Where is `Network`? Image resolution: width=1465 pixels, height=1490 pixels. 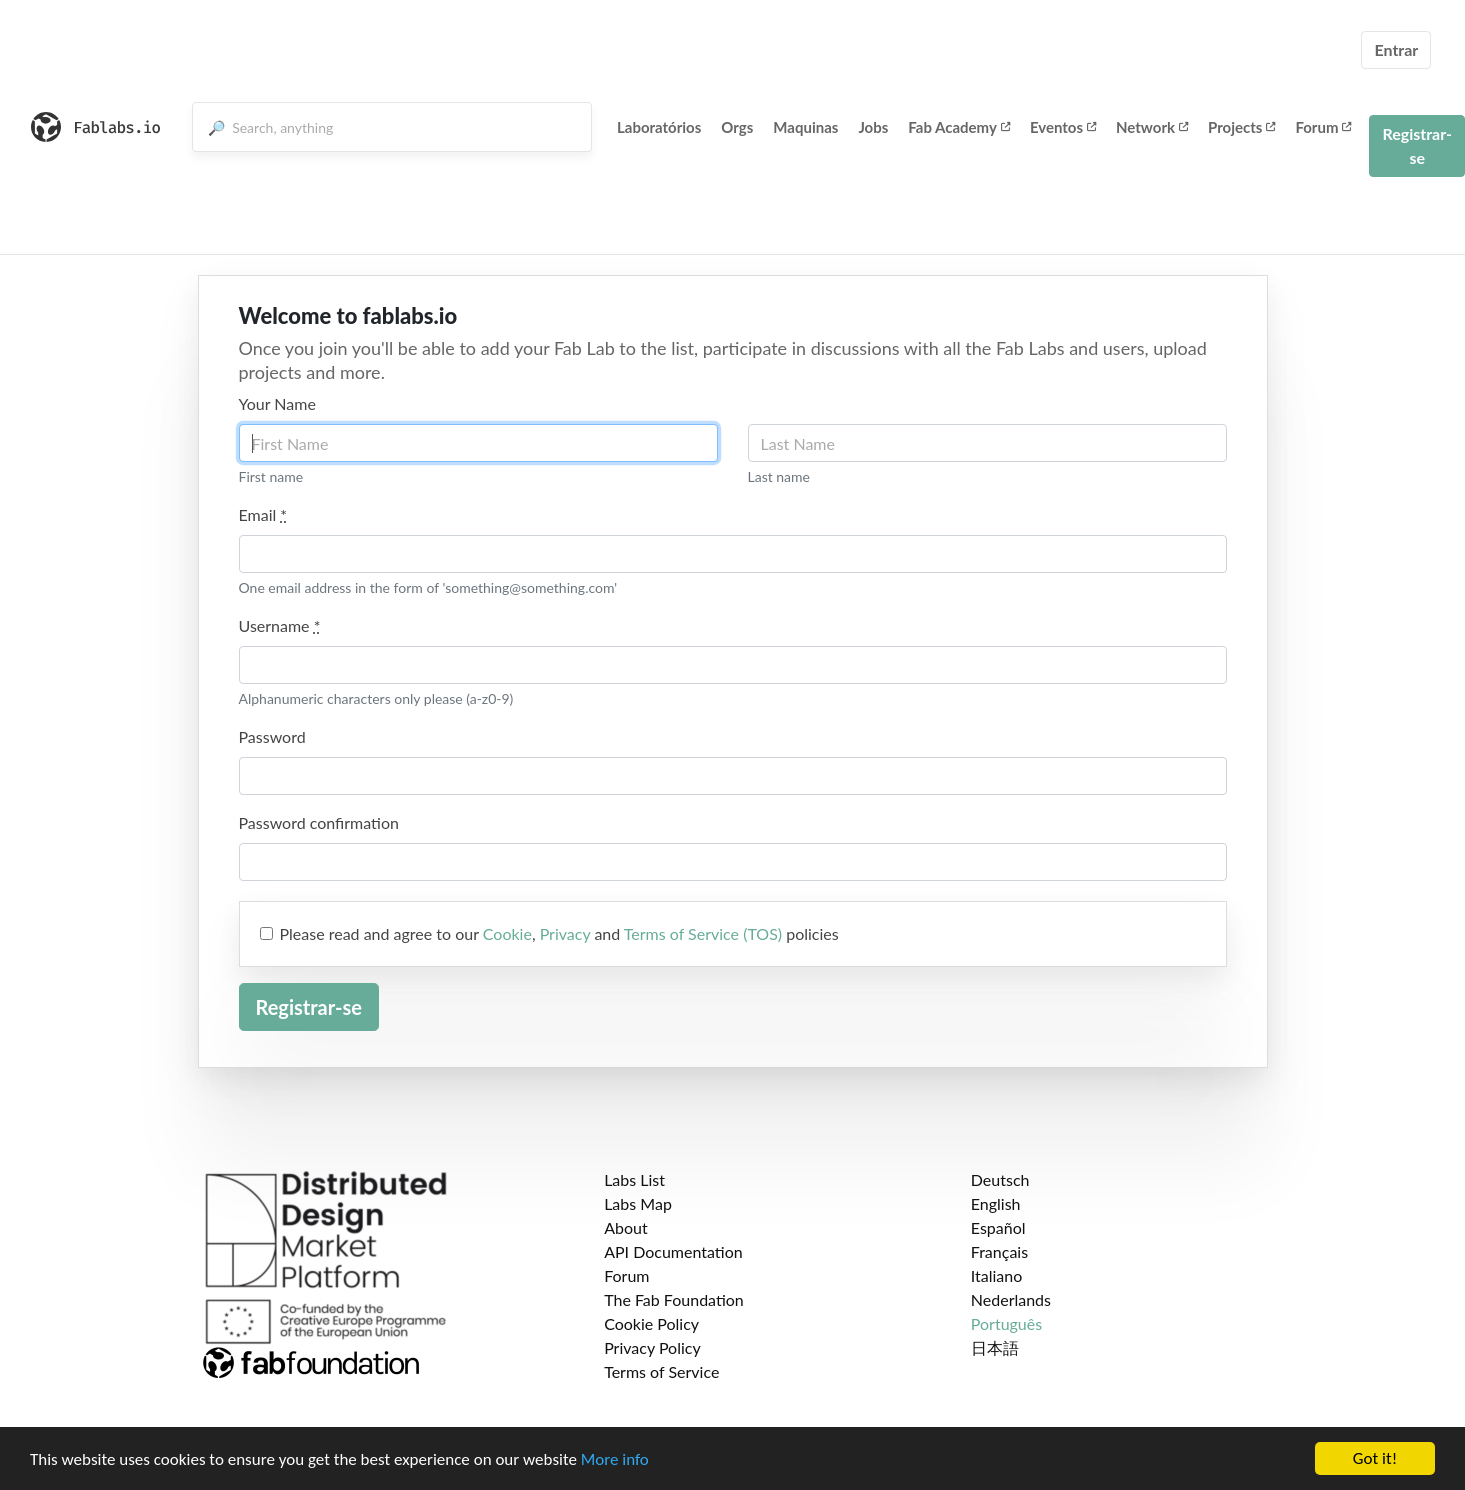
Network is located at coordinates (1152, 127).